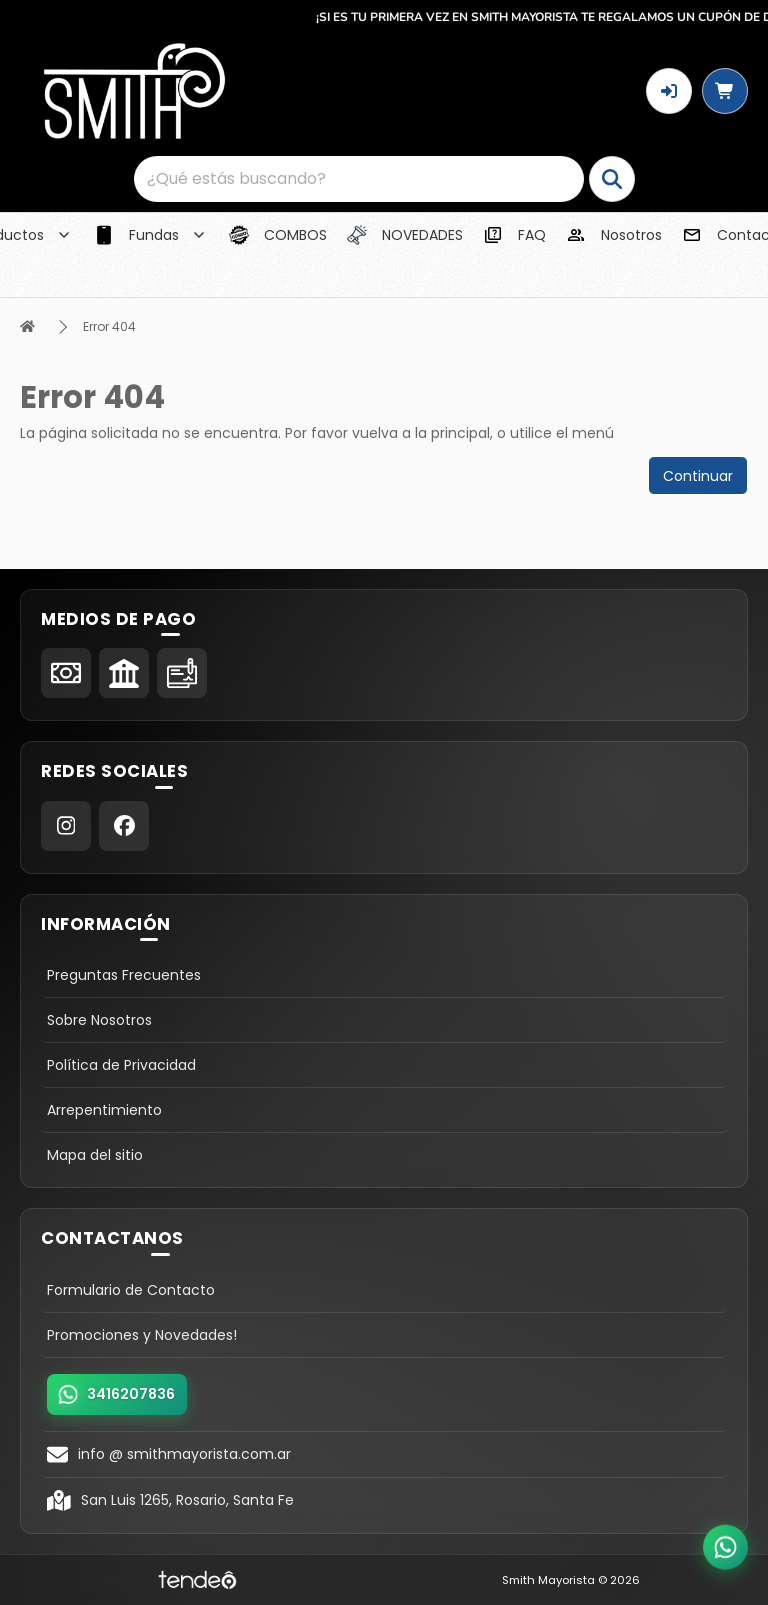 The width and height of the screenshot is (768, 1605). Describe the element at coordinates (109, 326) in the screenshot. I see `Error 404` at that location.